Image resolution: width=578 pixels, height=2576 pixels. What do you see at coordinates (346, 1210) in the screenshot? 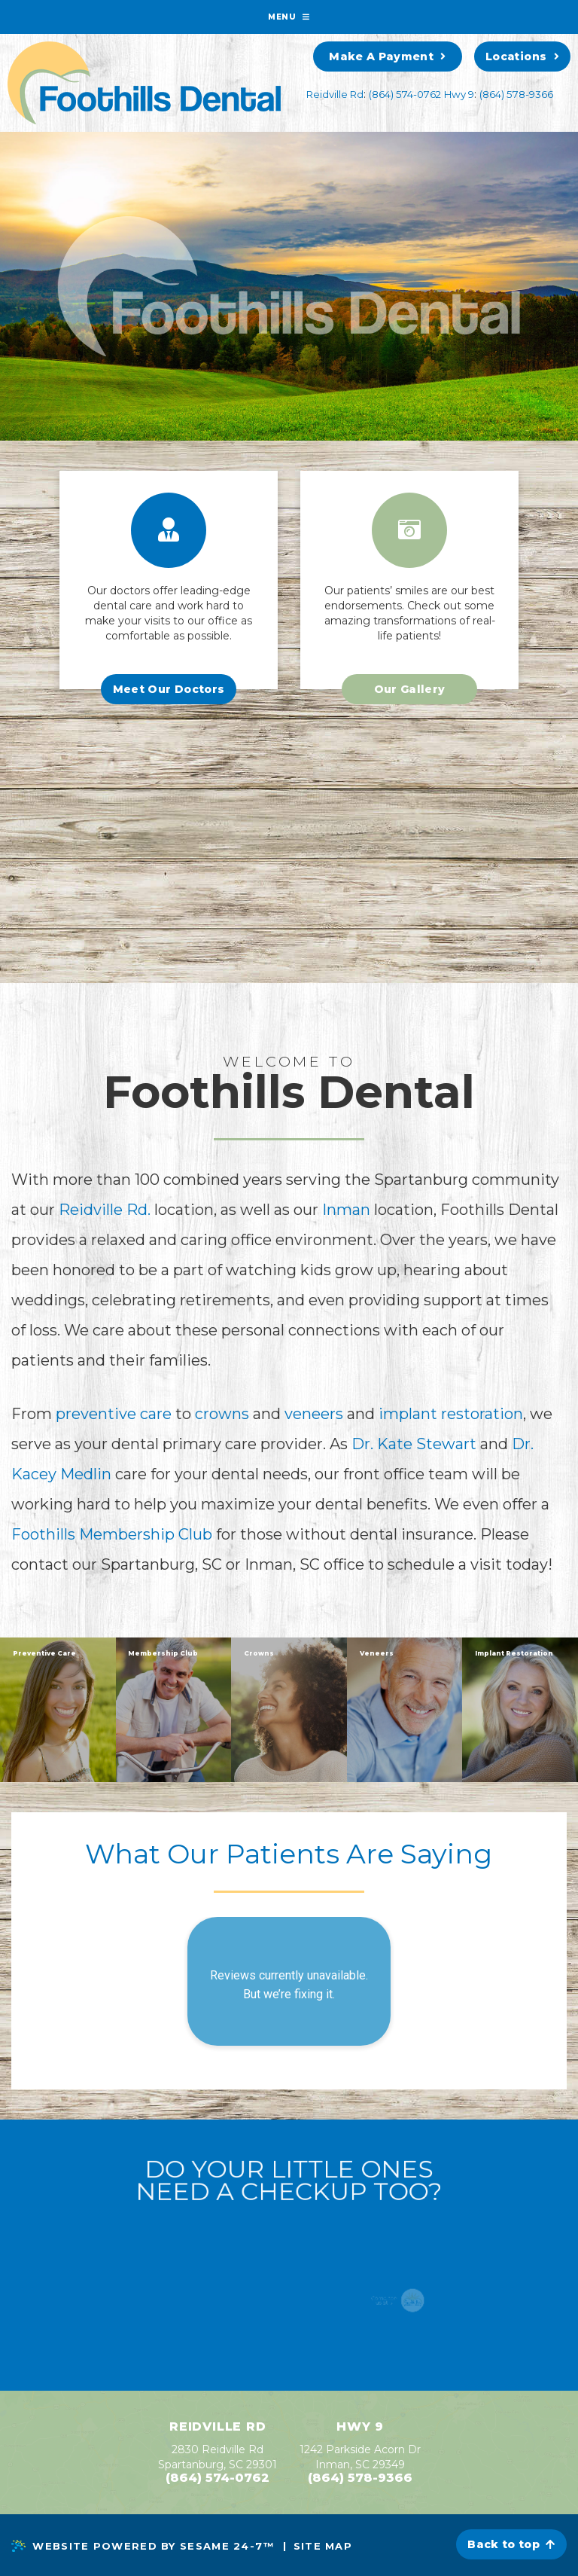
I see `Inman` at bounding box center [346, 1210].